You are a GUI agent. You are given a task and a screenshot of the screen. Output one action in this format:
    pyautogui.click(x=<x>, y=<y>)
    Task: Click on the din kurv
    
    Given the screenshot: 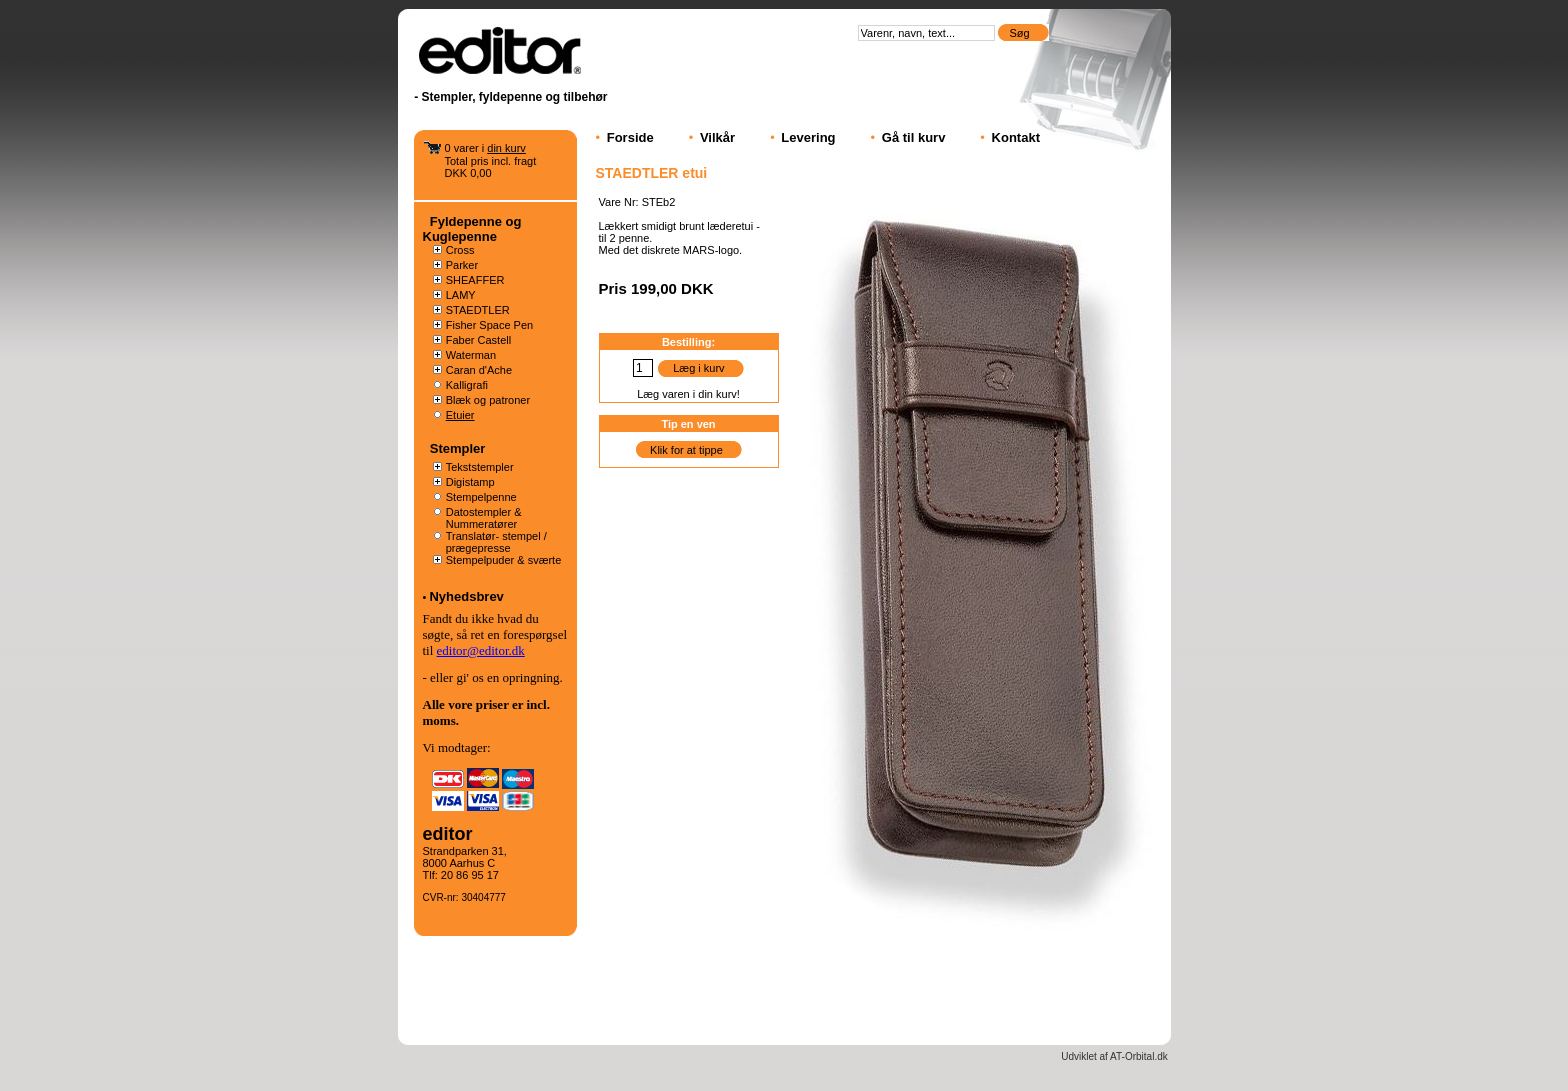 What is the action you would take?
    pyautogui.click(x=506, y=148)
    